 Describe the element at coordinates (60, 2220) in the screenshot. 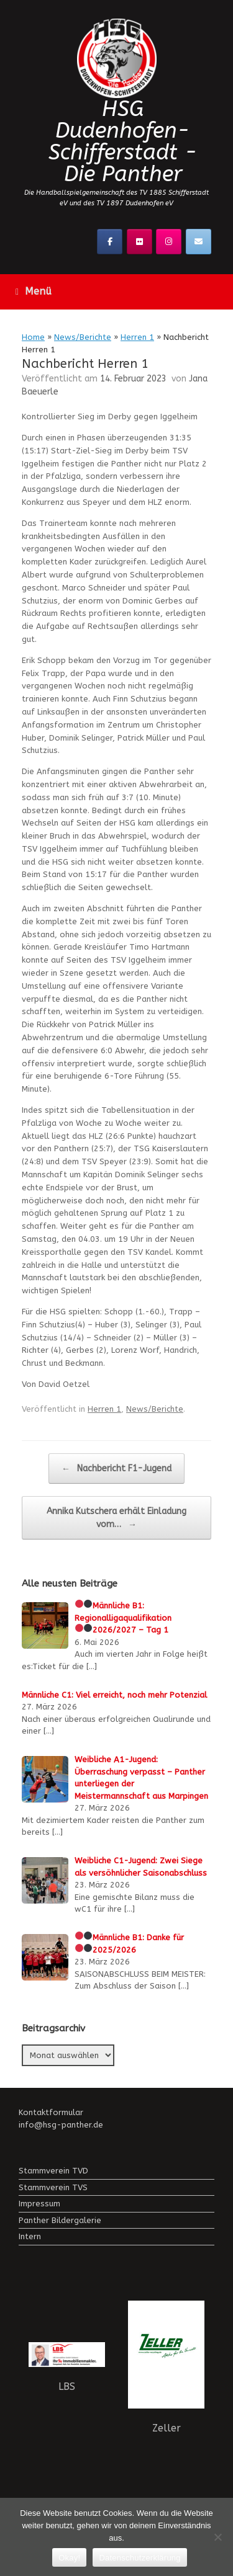

I see `Panther Bildergalerie` at that location.